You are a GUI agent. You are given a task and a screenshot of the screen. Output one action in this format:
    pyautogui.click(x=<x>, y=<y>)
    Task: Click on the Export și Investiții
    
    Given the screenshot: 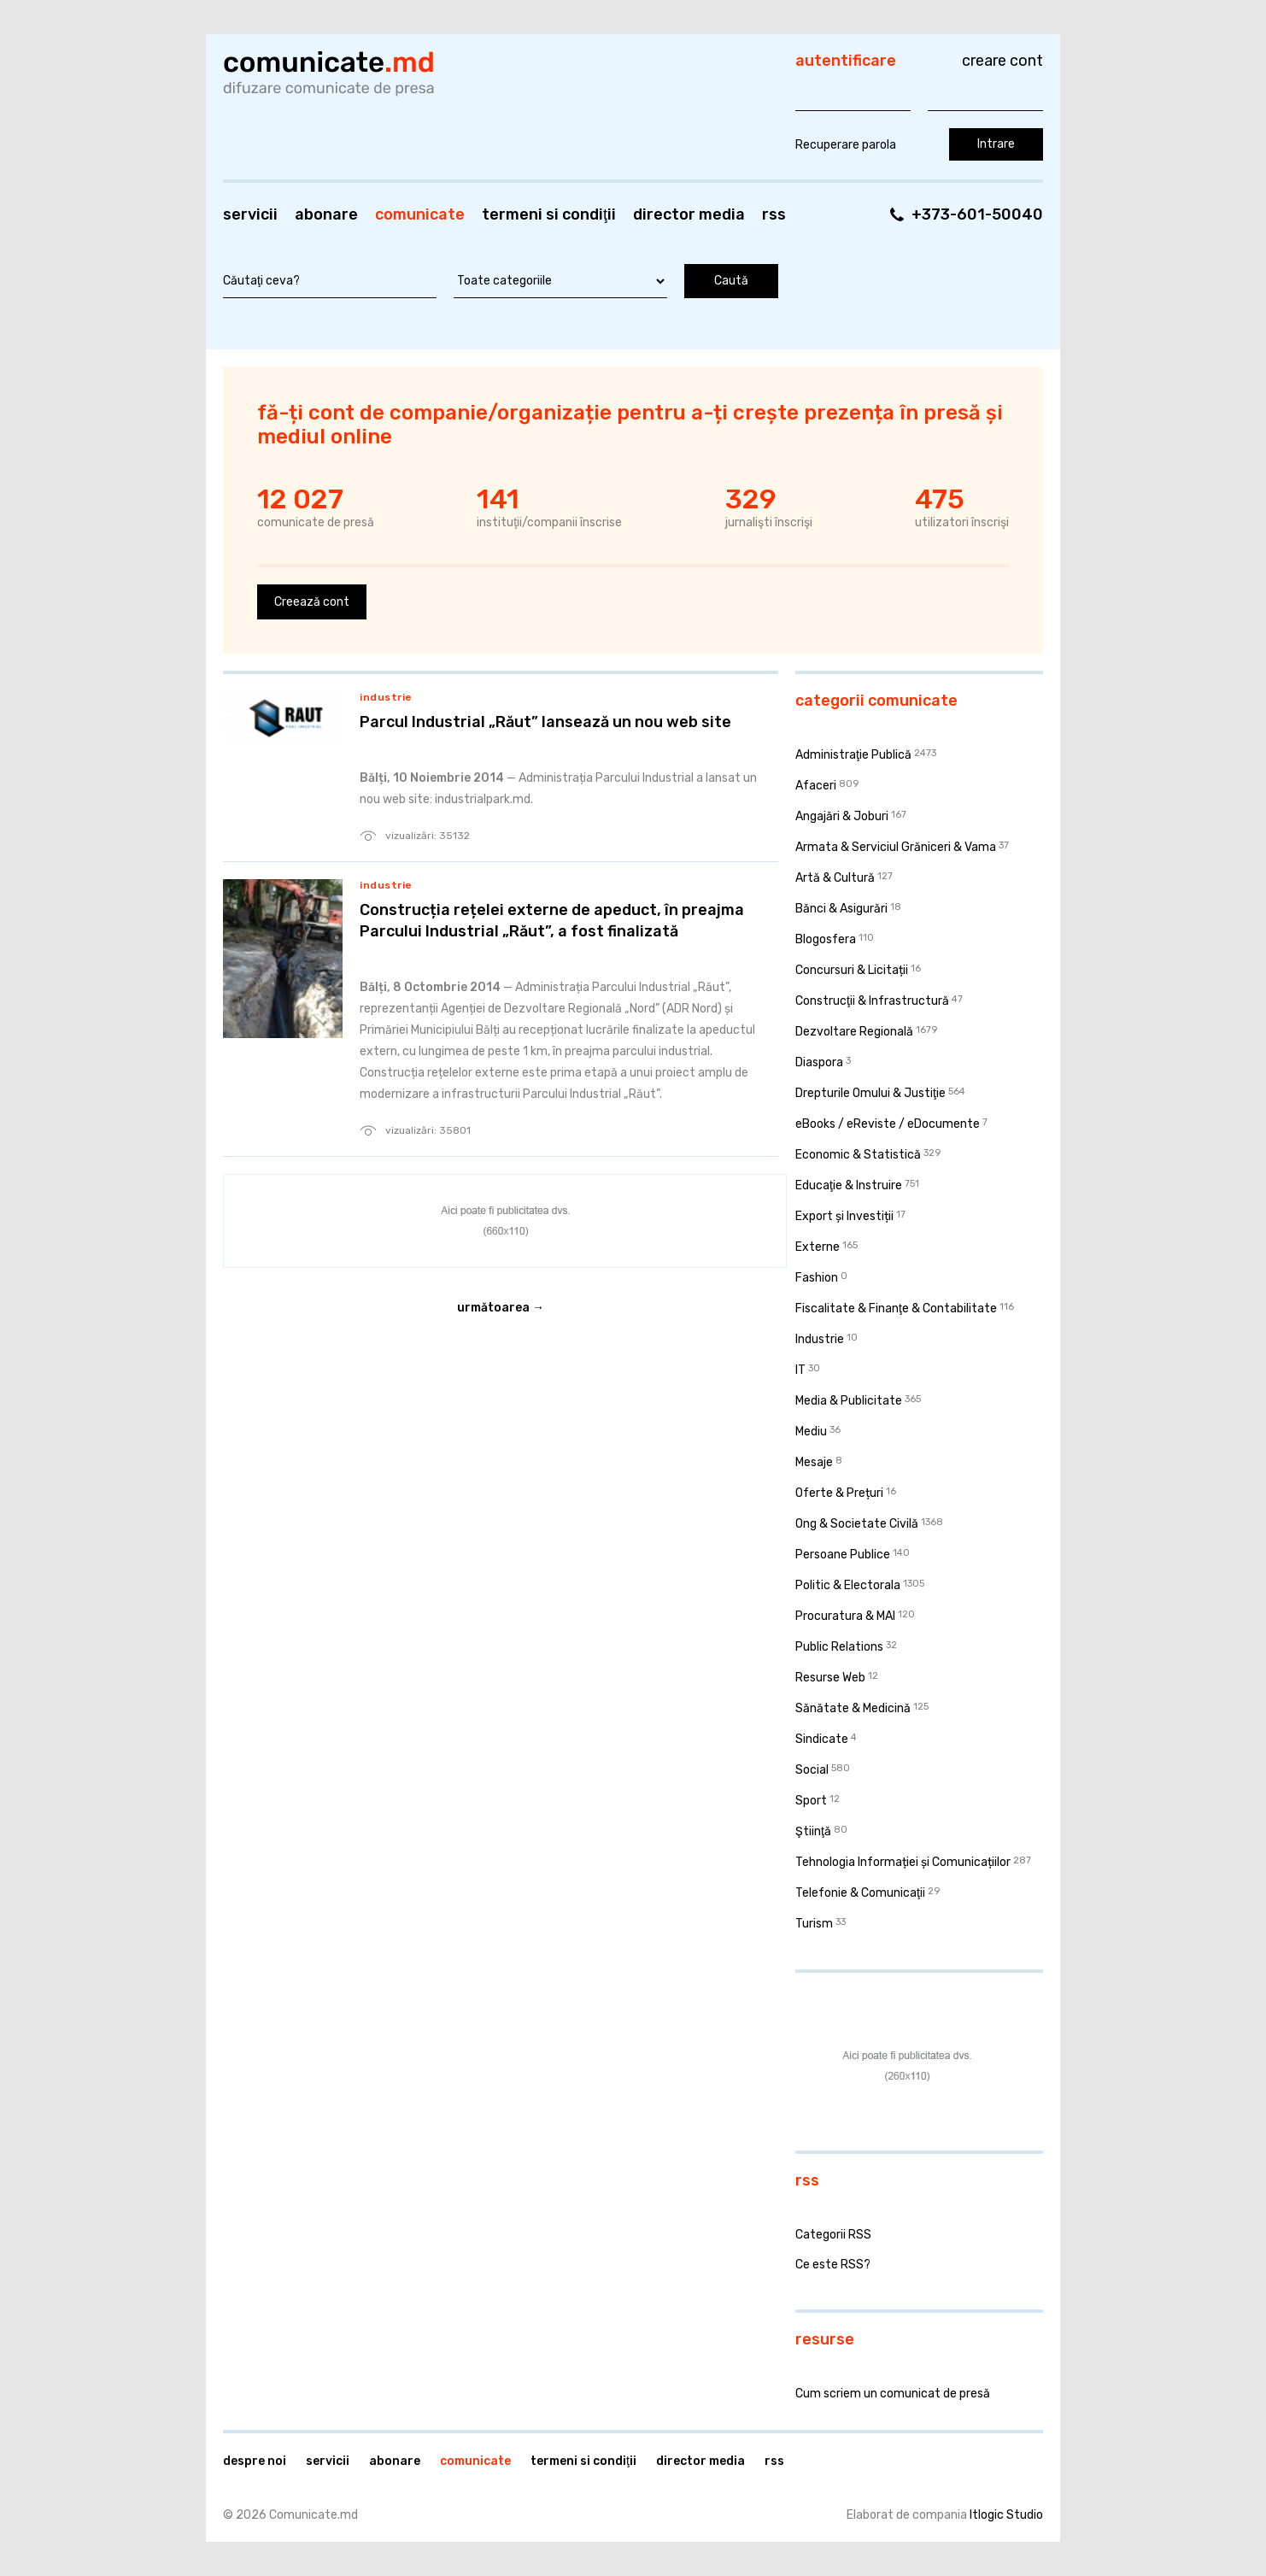 What is the action you would take?
    pyautogui.click(x=844, y=1216)
    